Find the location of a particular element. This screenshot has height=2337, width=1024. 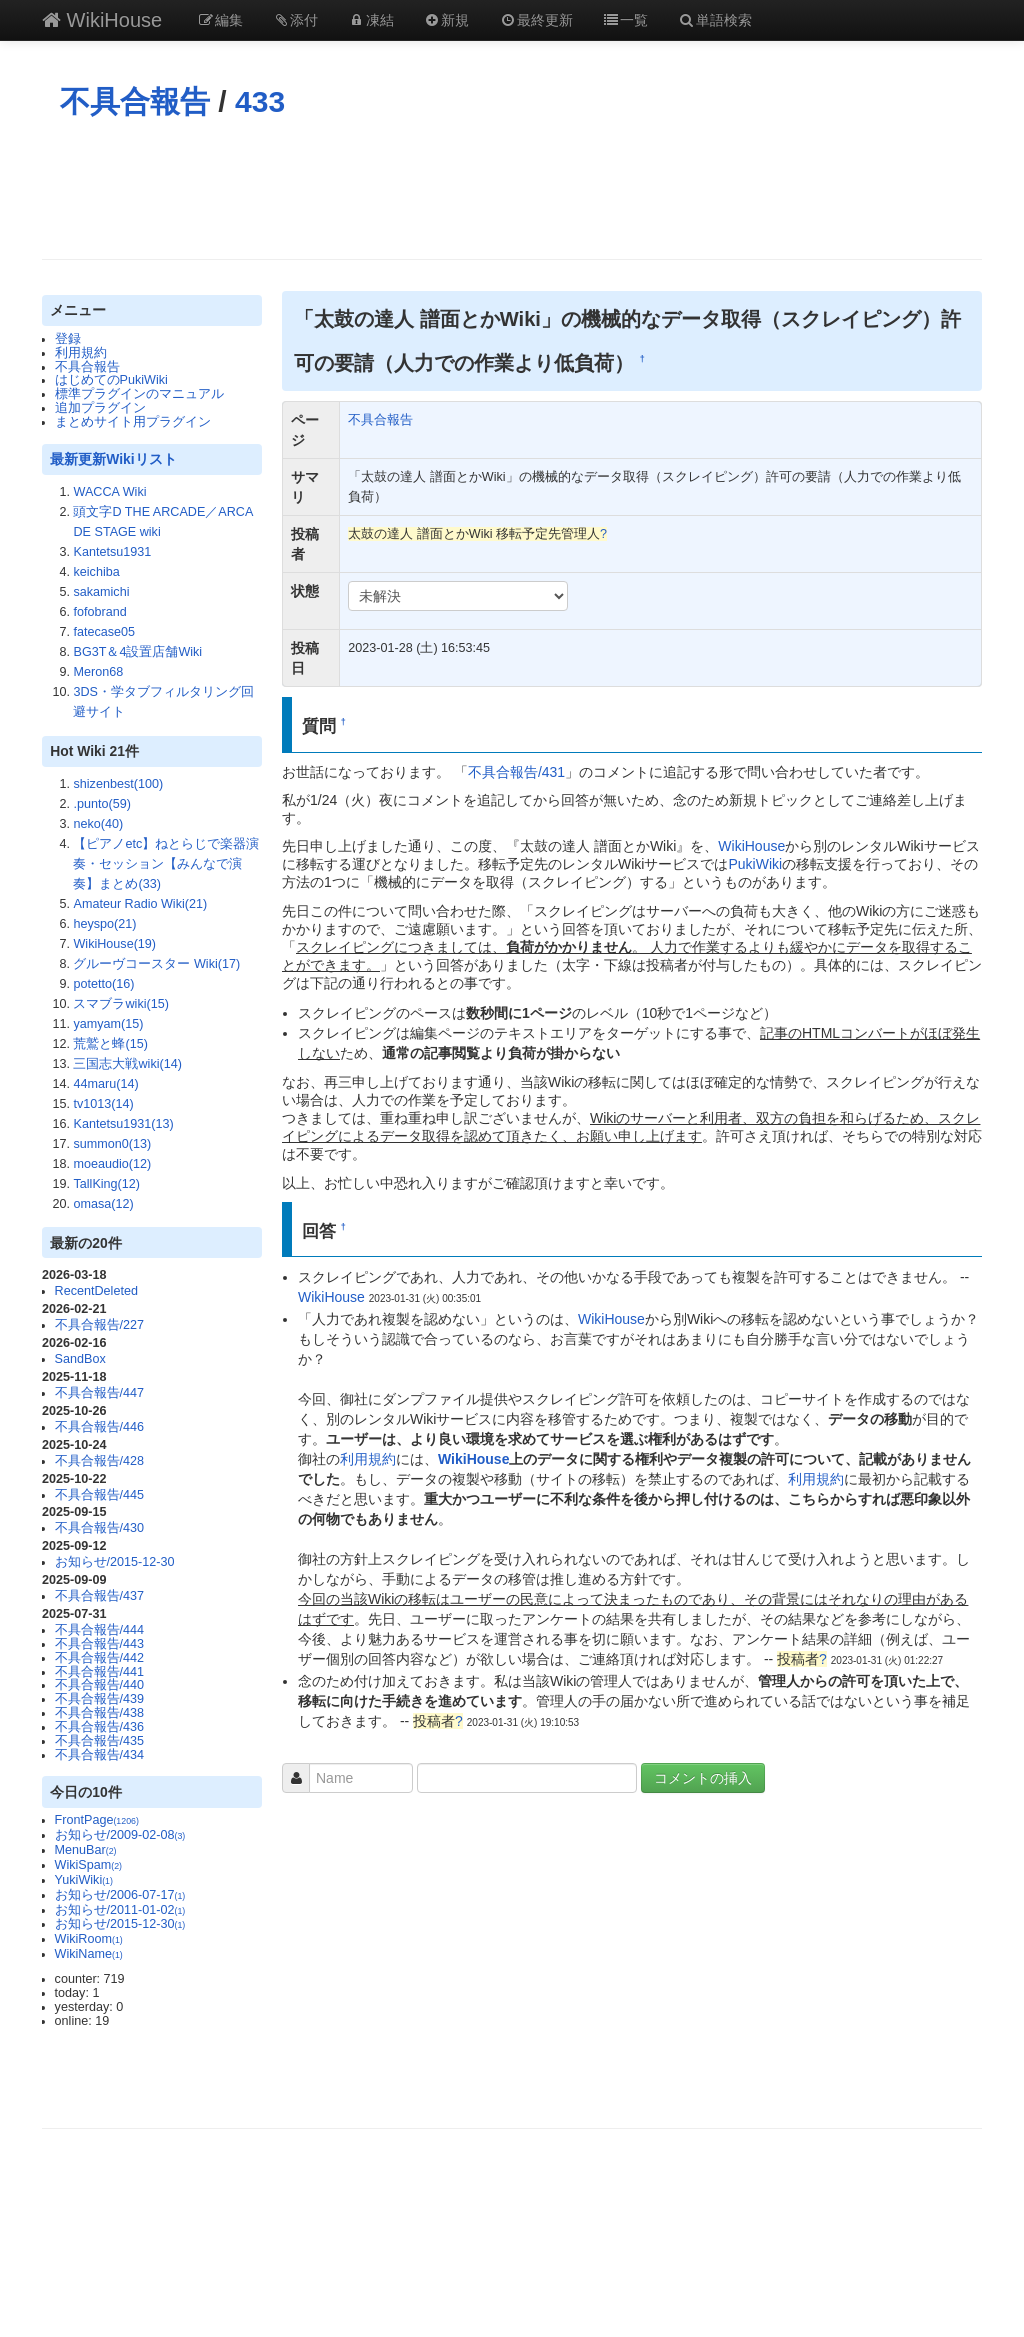

TallKing(12) is located at coordinates (106, 1184).